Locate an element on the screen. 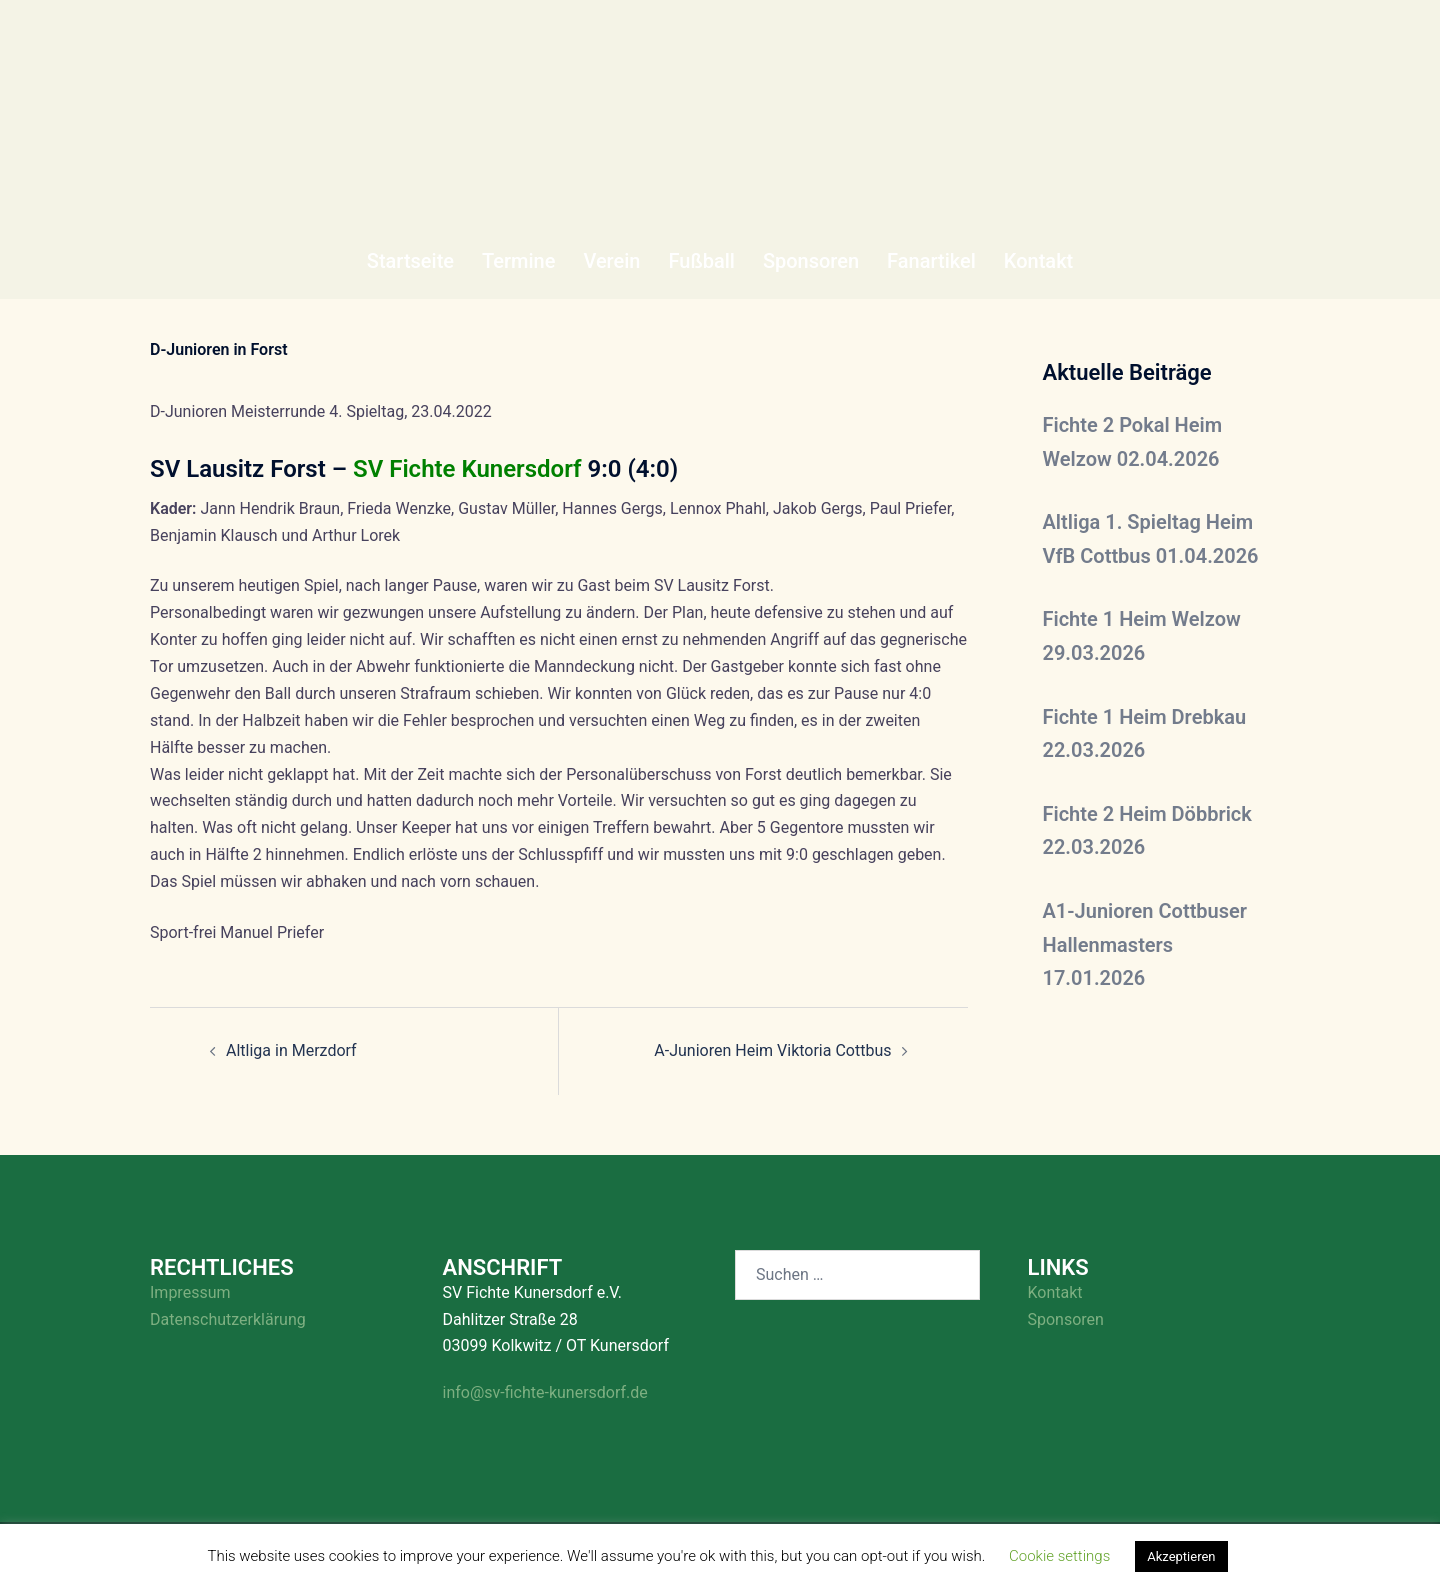 The image size is (1440, 1589). Termine is located at coordinates (518, 261).